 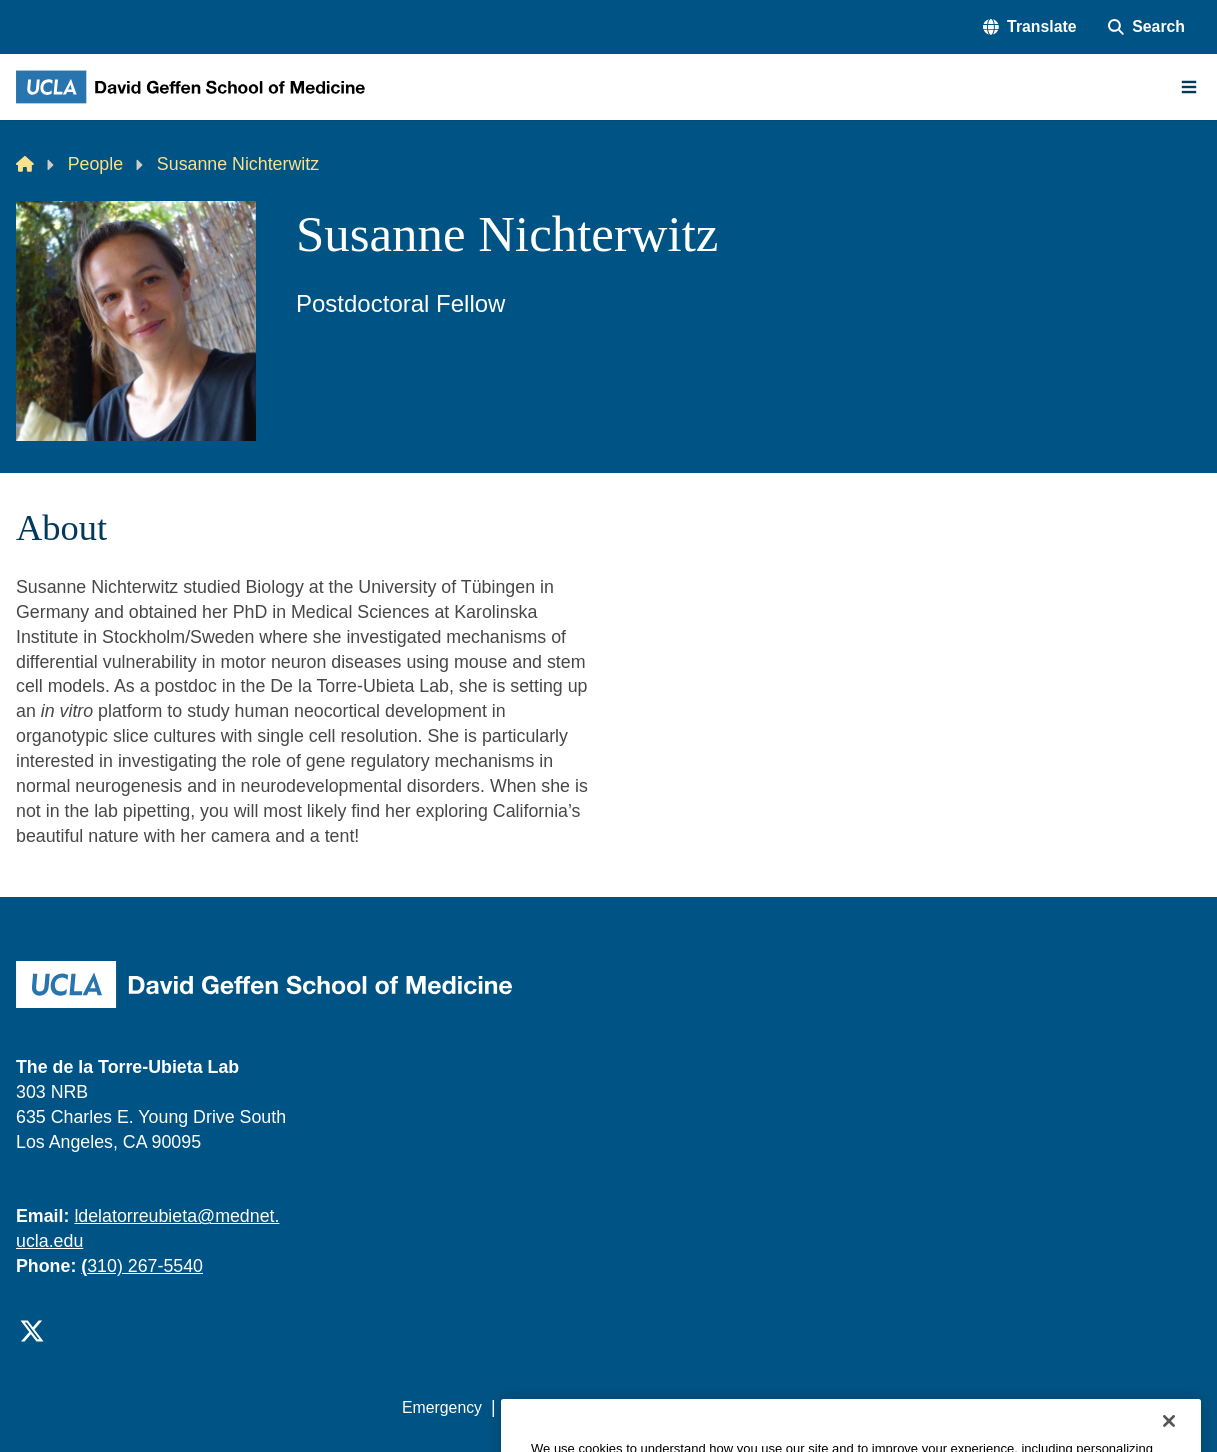 What do you see at coordinates (95, 164) in the screenshot?
I see `People` at bounding box center [95, 164].